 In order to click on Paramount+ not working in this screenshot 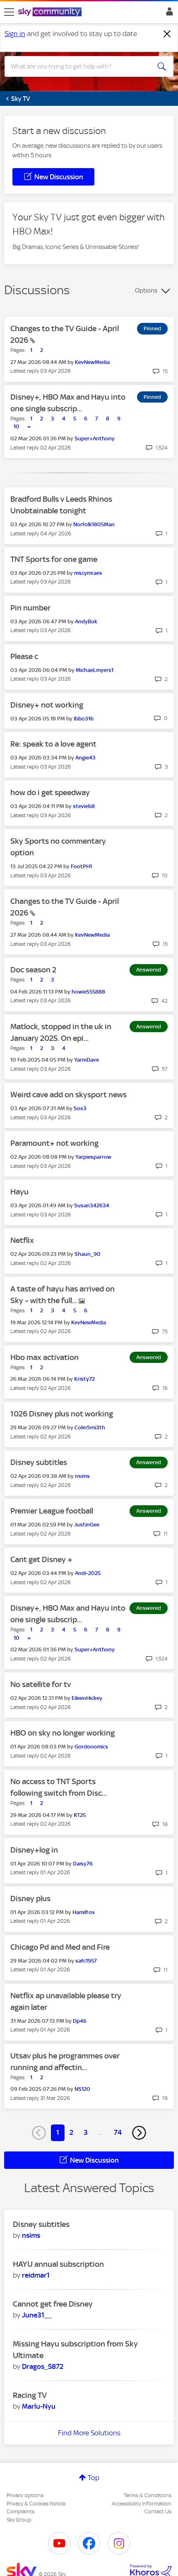, I will do `click(54, 1143)`.